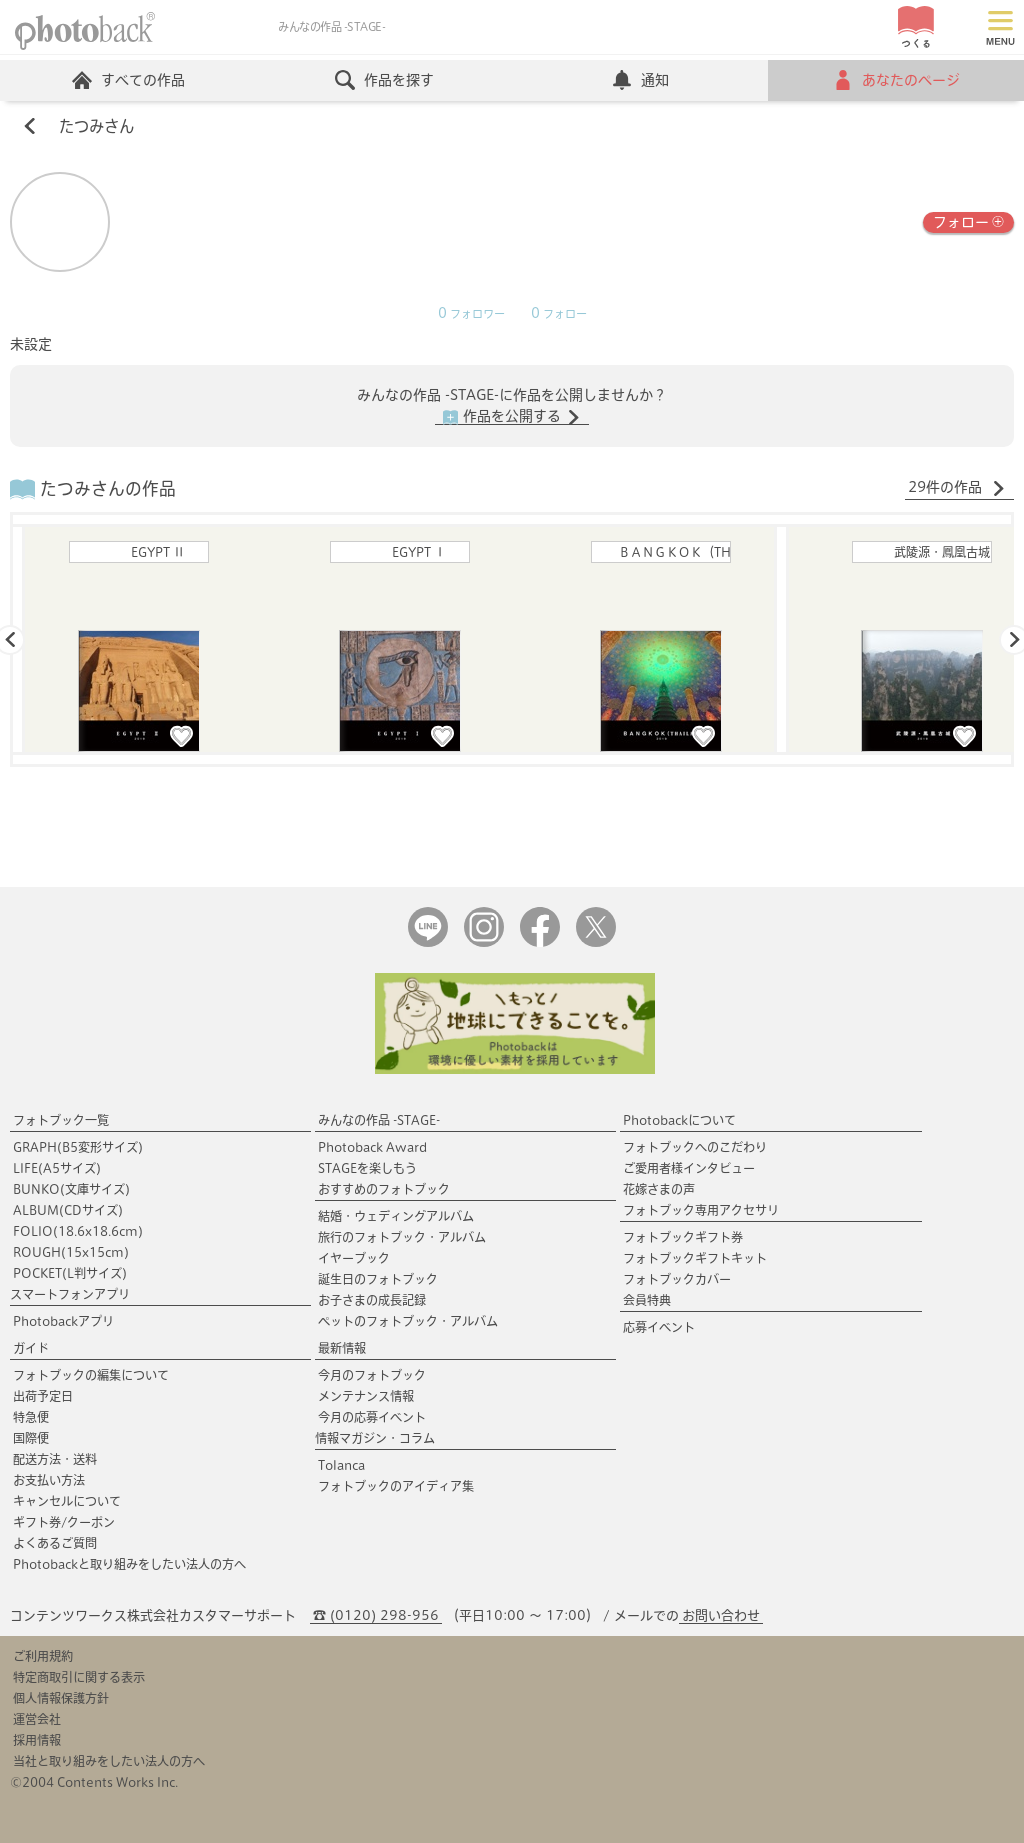 This screenshot has height=1843, width=1024. What do you see at coordinates (396, 1486) in the screenshot?
I see `フォトブックのアイディア集` at bounding box center [396, 1486].